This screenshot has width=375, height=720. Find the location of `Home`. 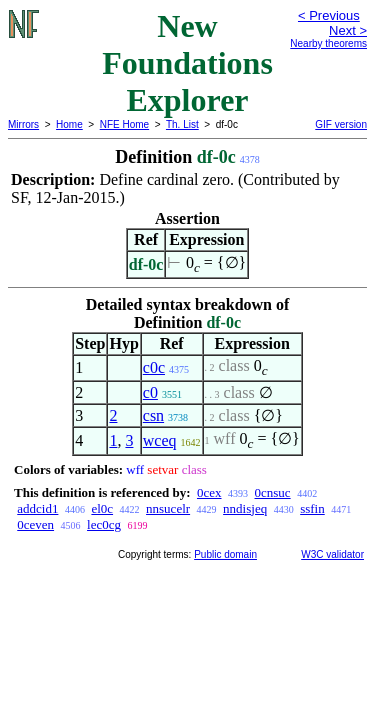

Home is located at coordinates (69, 124).